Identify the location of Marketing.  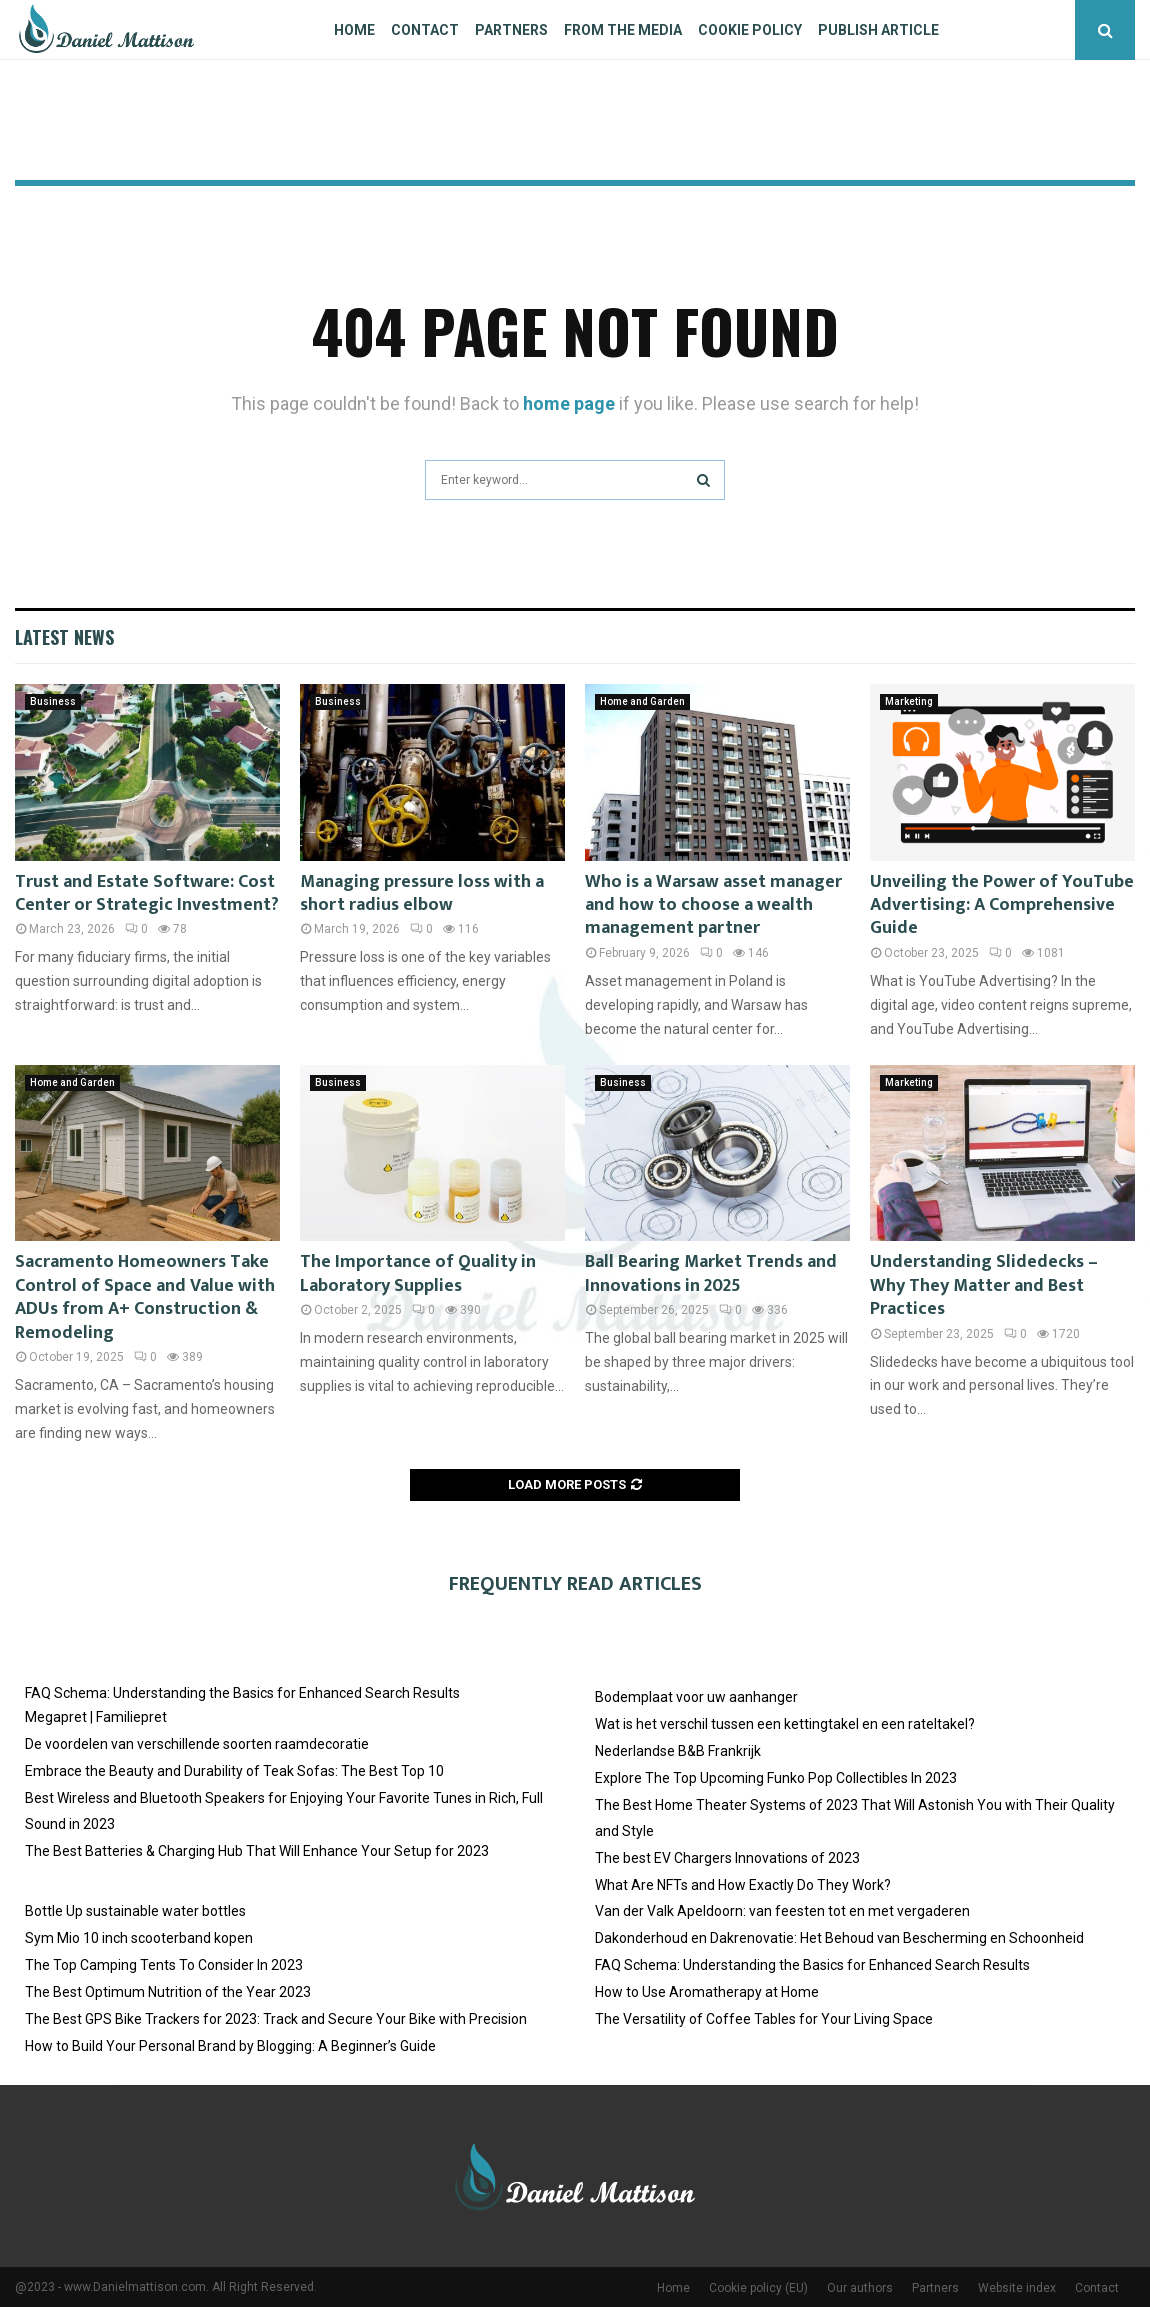
(909, 701).